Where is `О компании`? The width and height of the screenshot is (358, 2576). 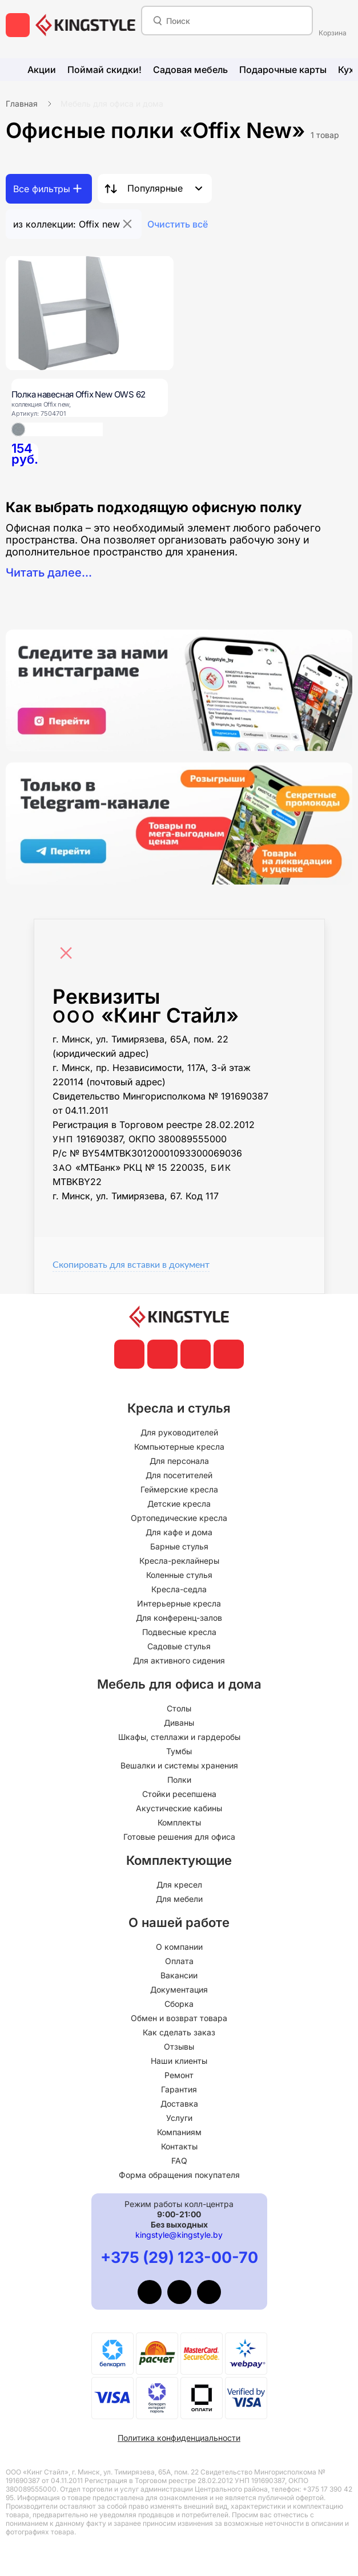
О компании is located at coordinates (179, 1947).